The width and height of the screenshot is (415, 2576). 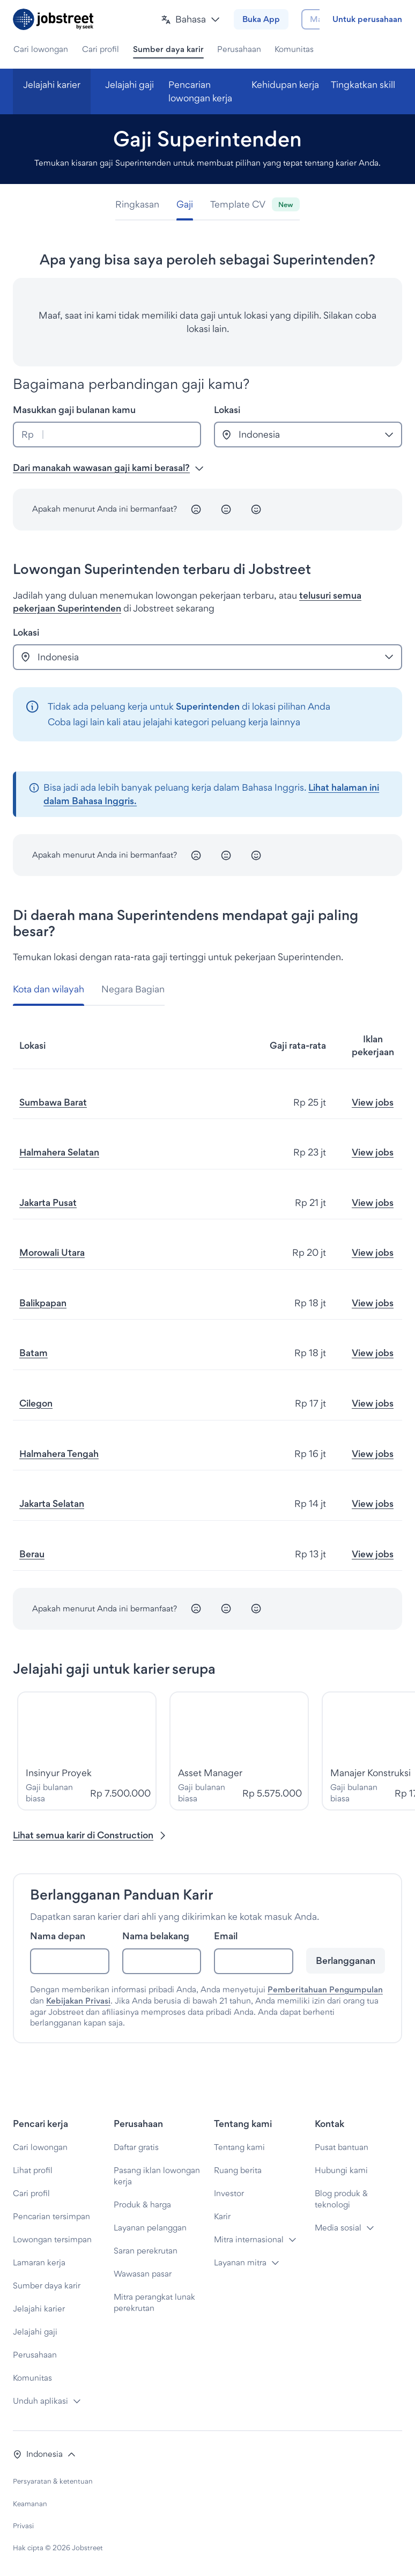 I want to click on Unduh aplikasi, so click(x=40, y=2401).